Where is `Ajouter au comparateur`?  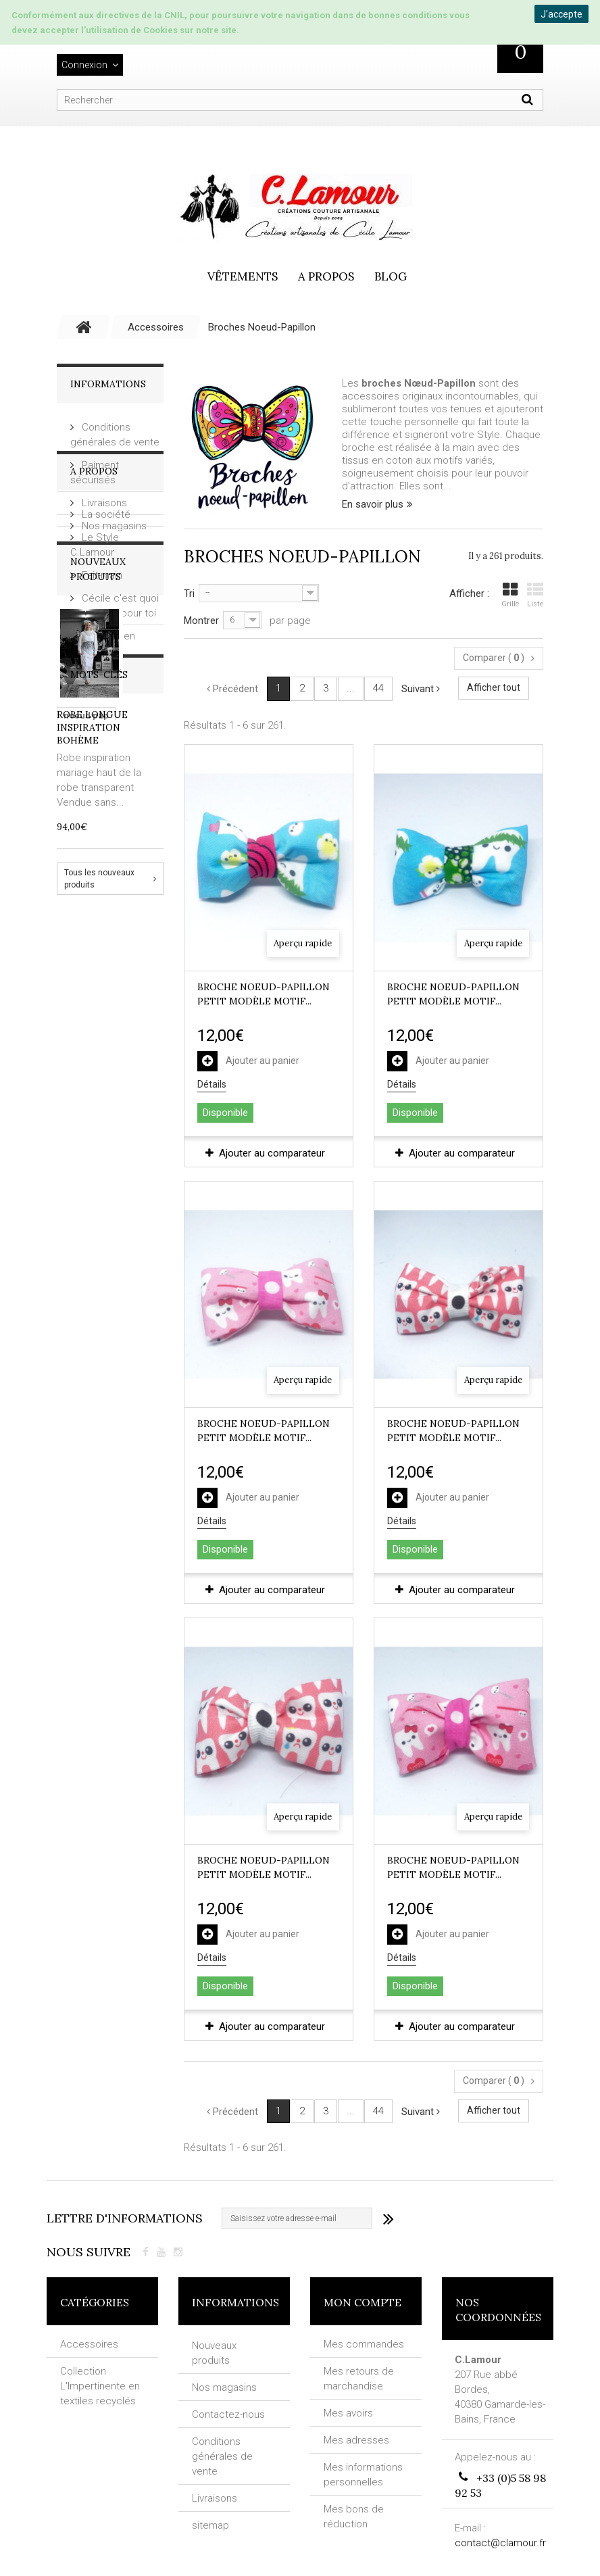
Ajouter au comparateur is located at coordinates (272, 1153).